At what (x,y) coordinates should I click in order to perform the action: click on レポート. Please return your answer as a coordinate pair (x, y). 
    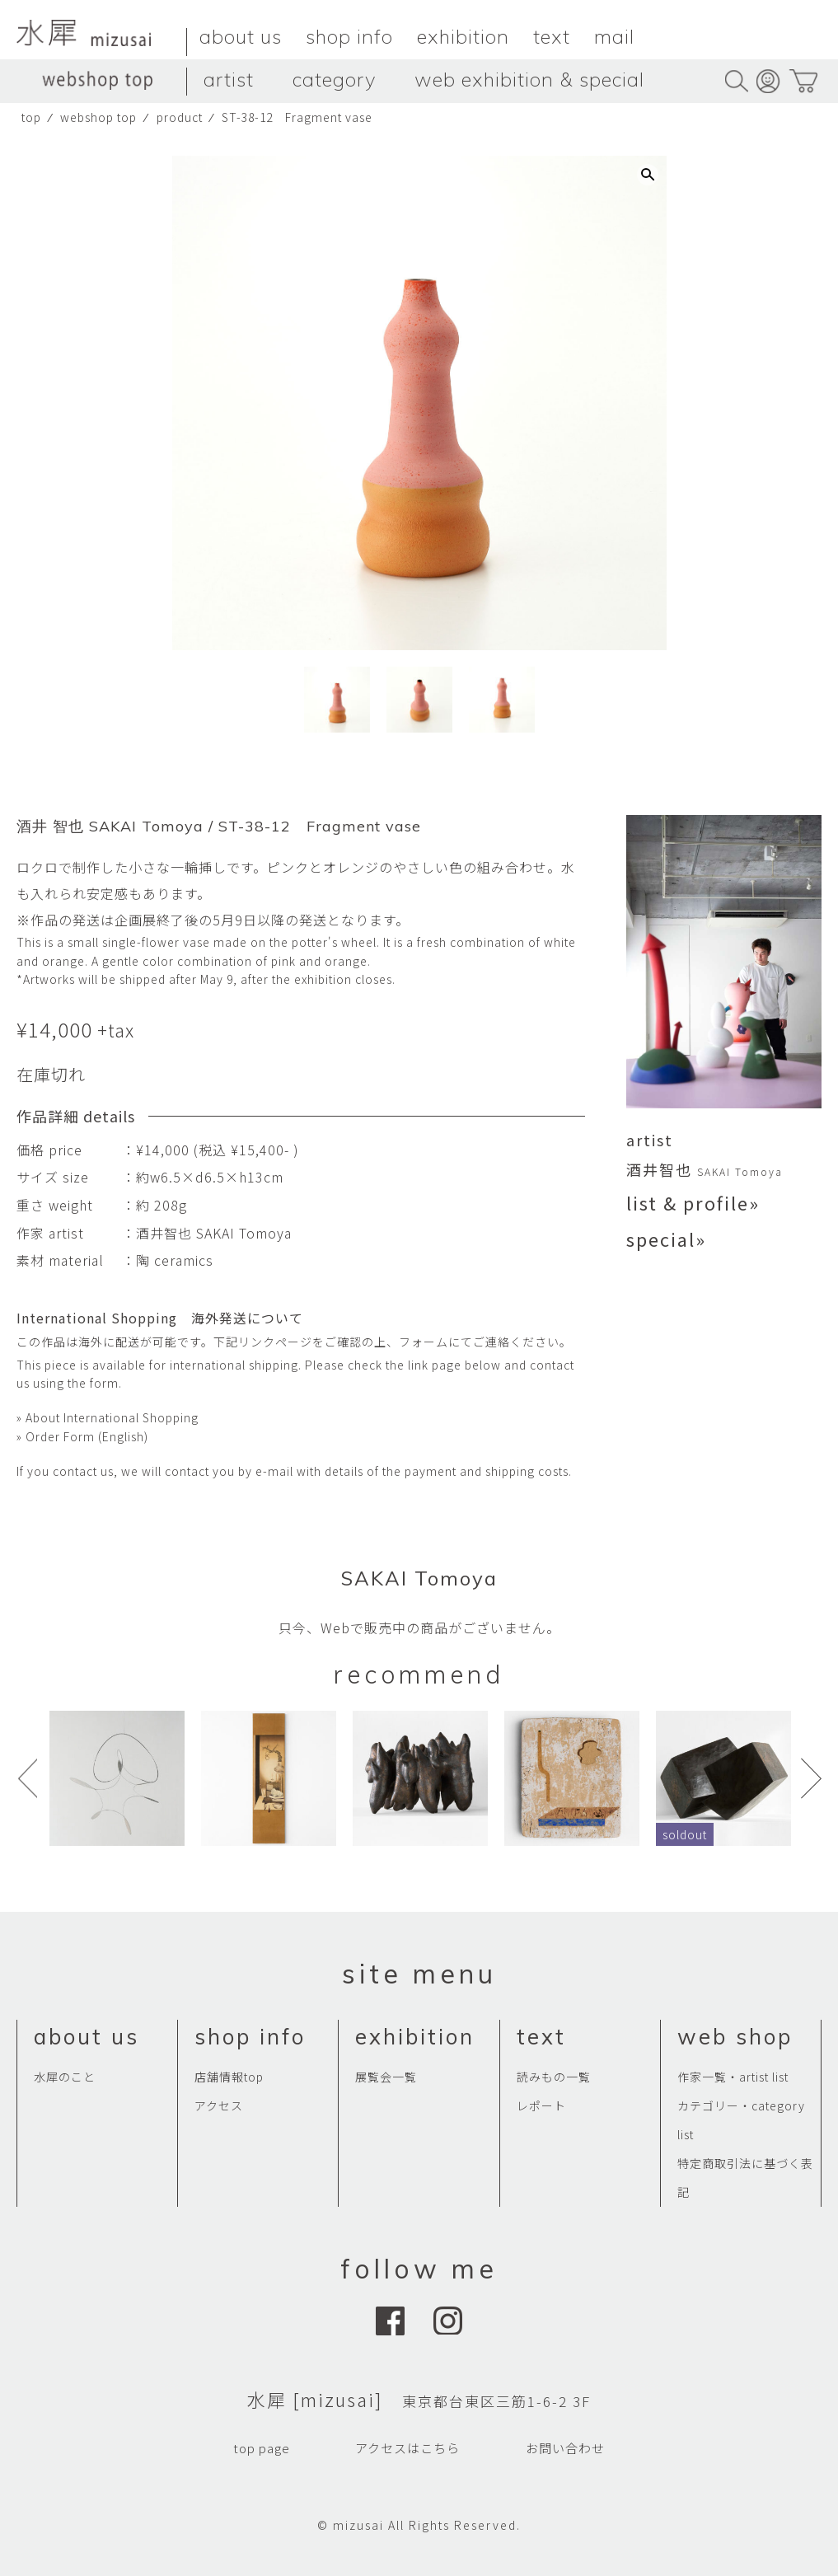
    Looking at the image, I should click on (541, 2105).